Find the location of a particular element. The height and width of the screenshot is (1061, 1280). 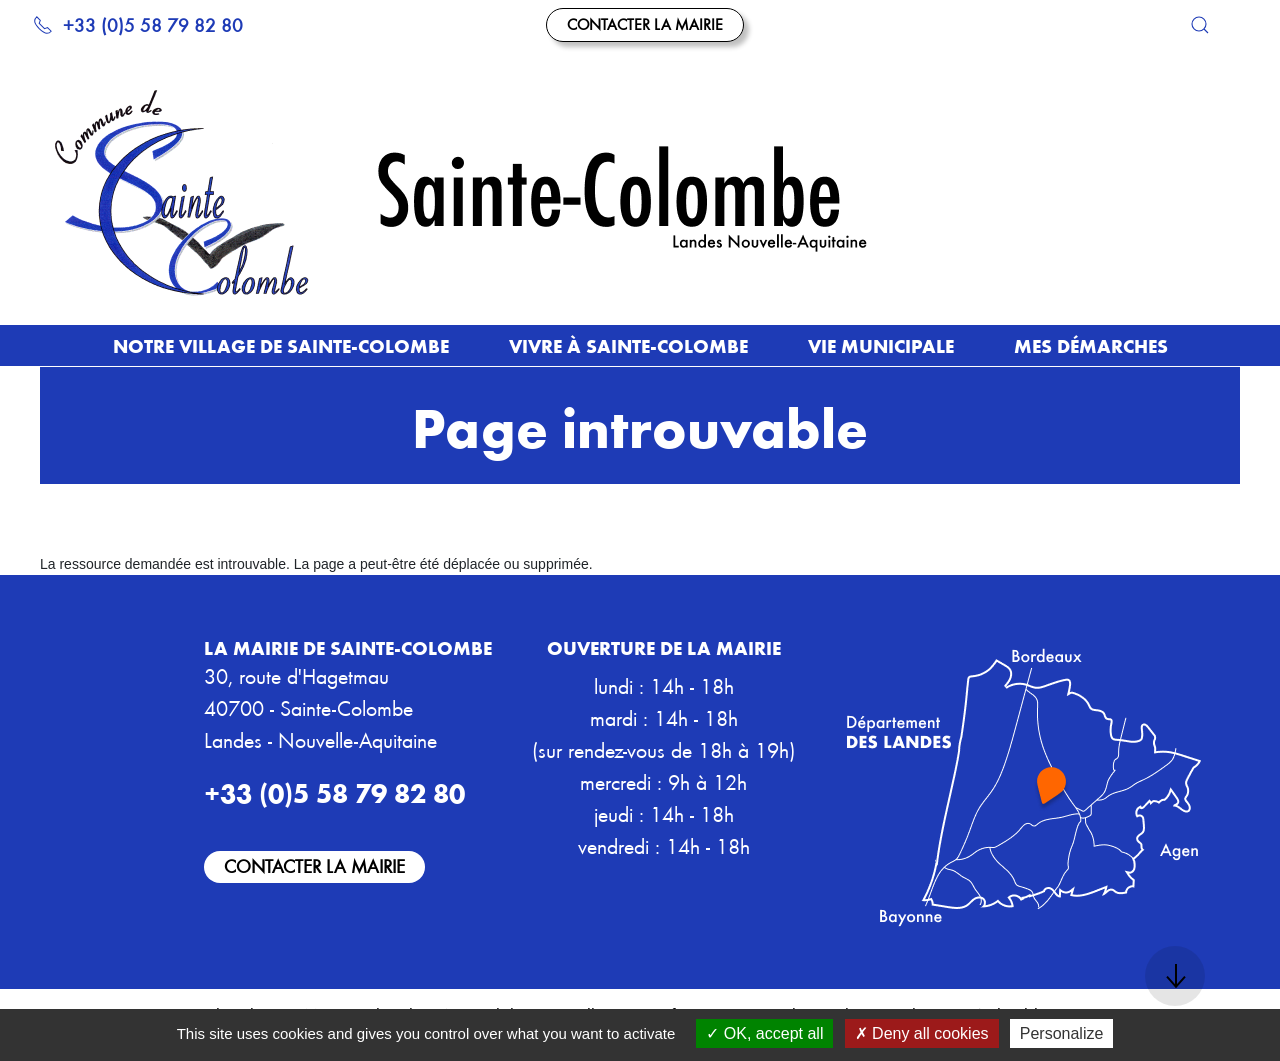

OK, accept all is located at coordinates (764, 1033).